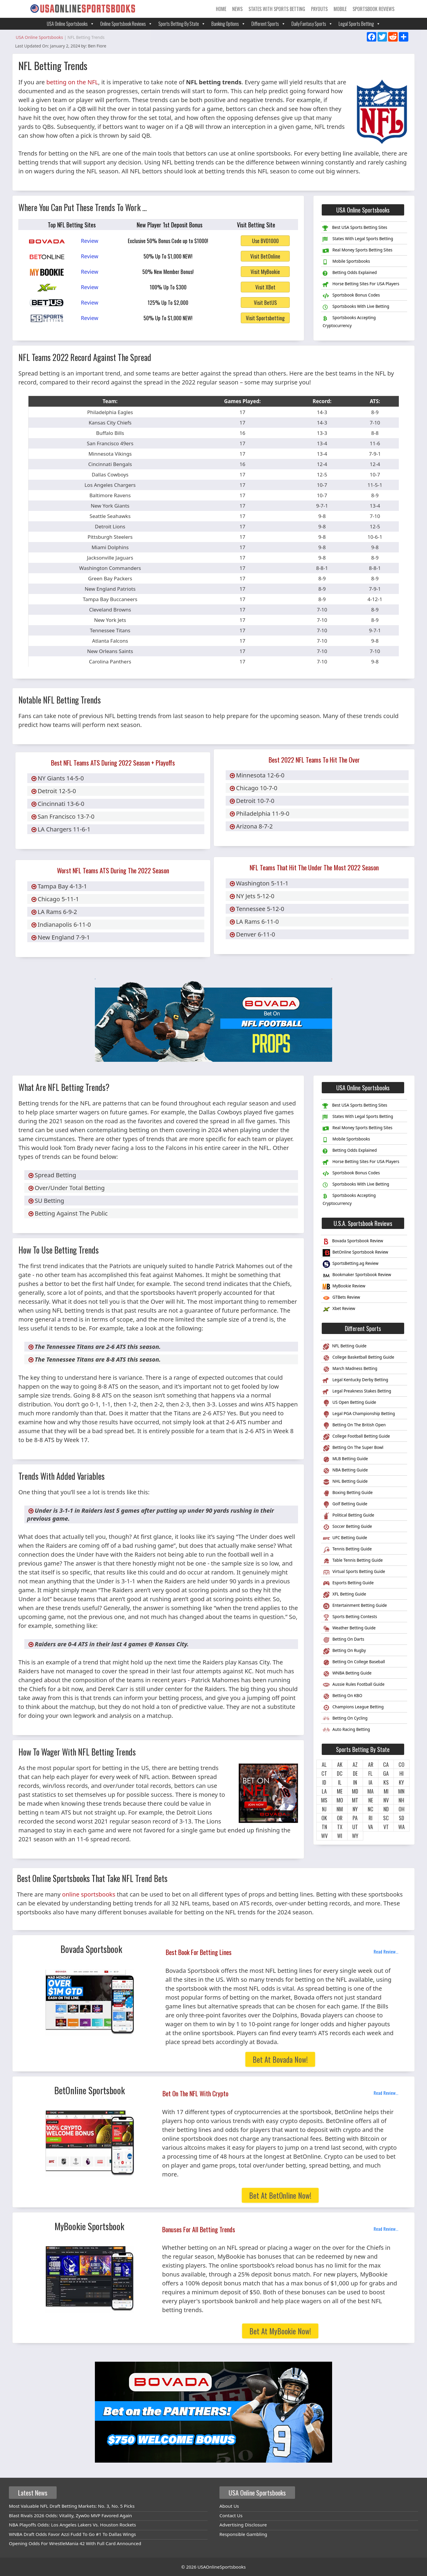  What do you see at coordinates (355, 1791) in the screenshot?
I see `MD` at bounding box center [355, 1791].